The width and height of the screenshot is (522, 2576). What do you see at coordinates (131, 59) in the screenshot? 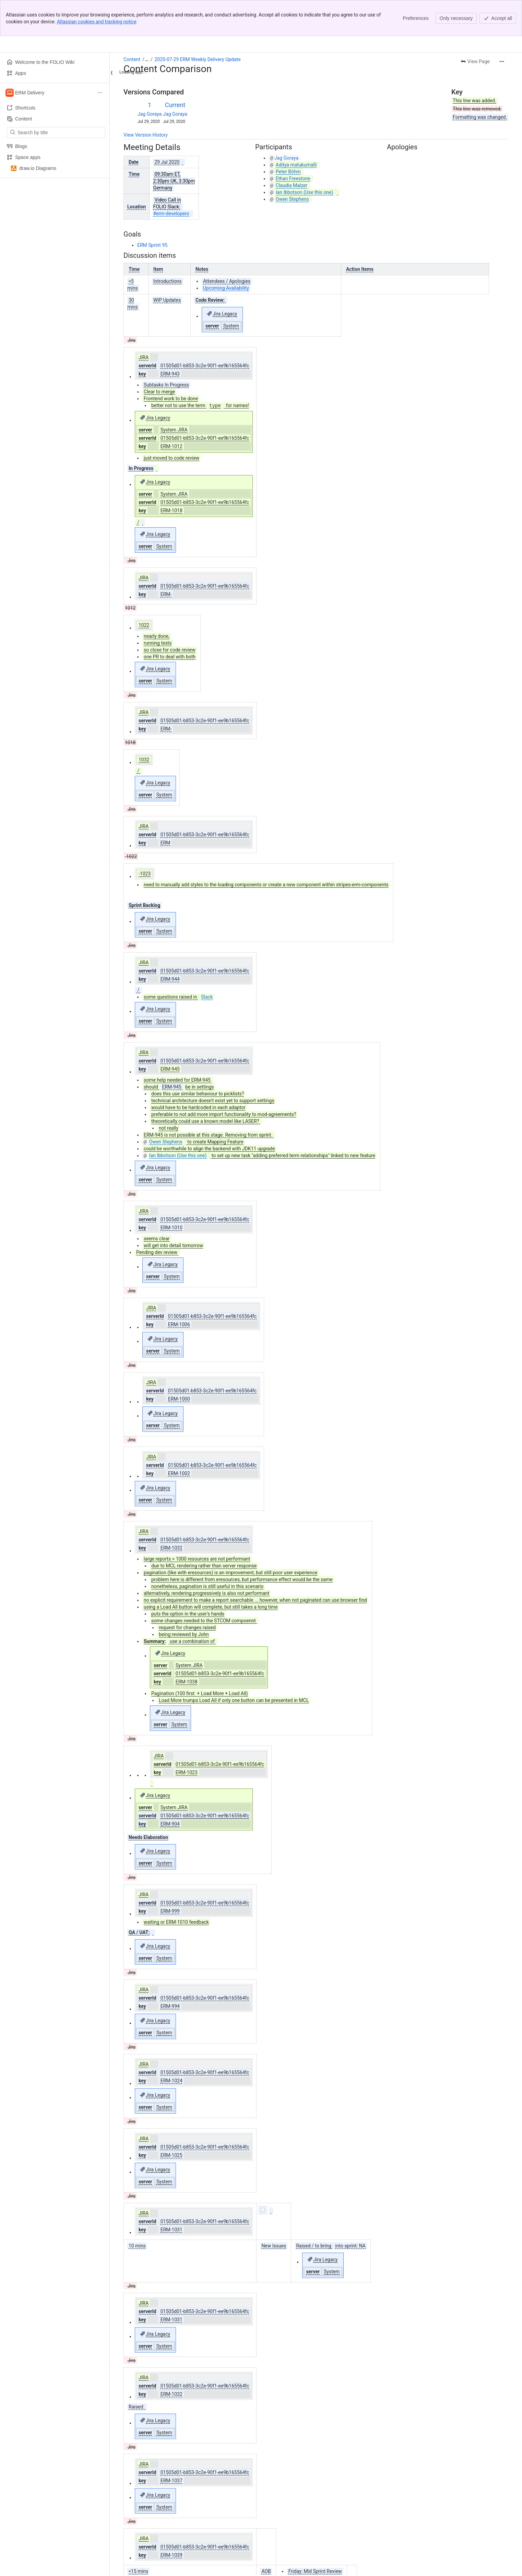
I see `Content` at bounding box center [131, 59].